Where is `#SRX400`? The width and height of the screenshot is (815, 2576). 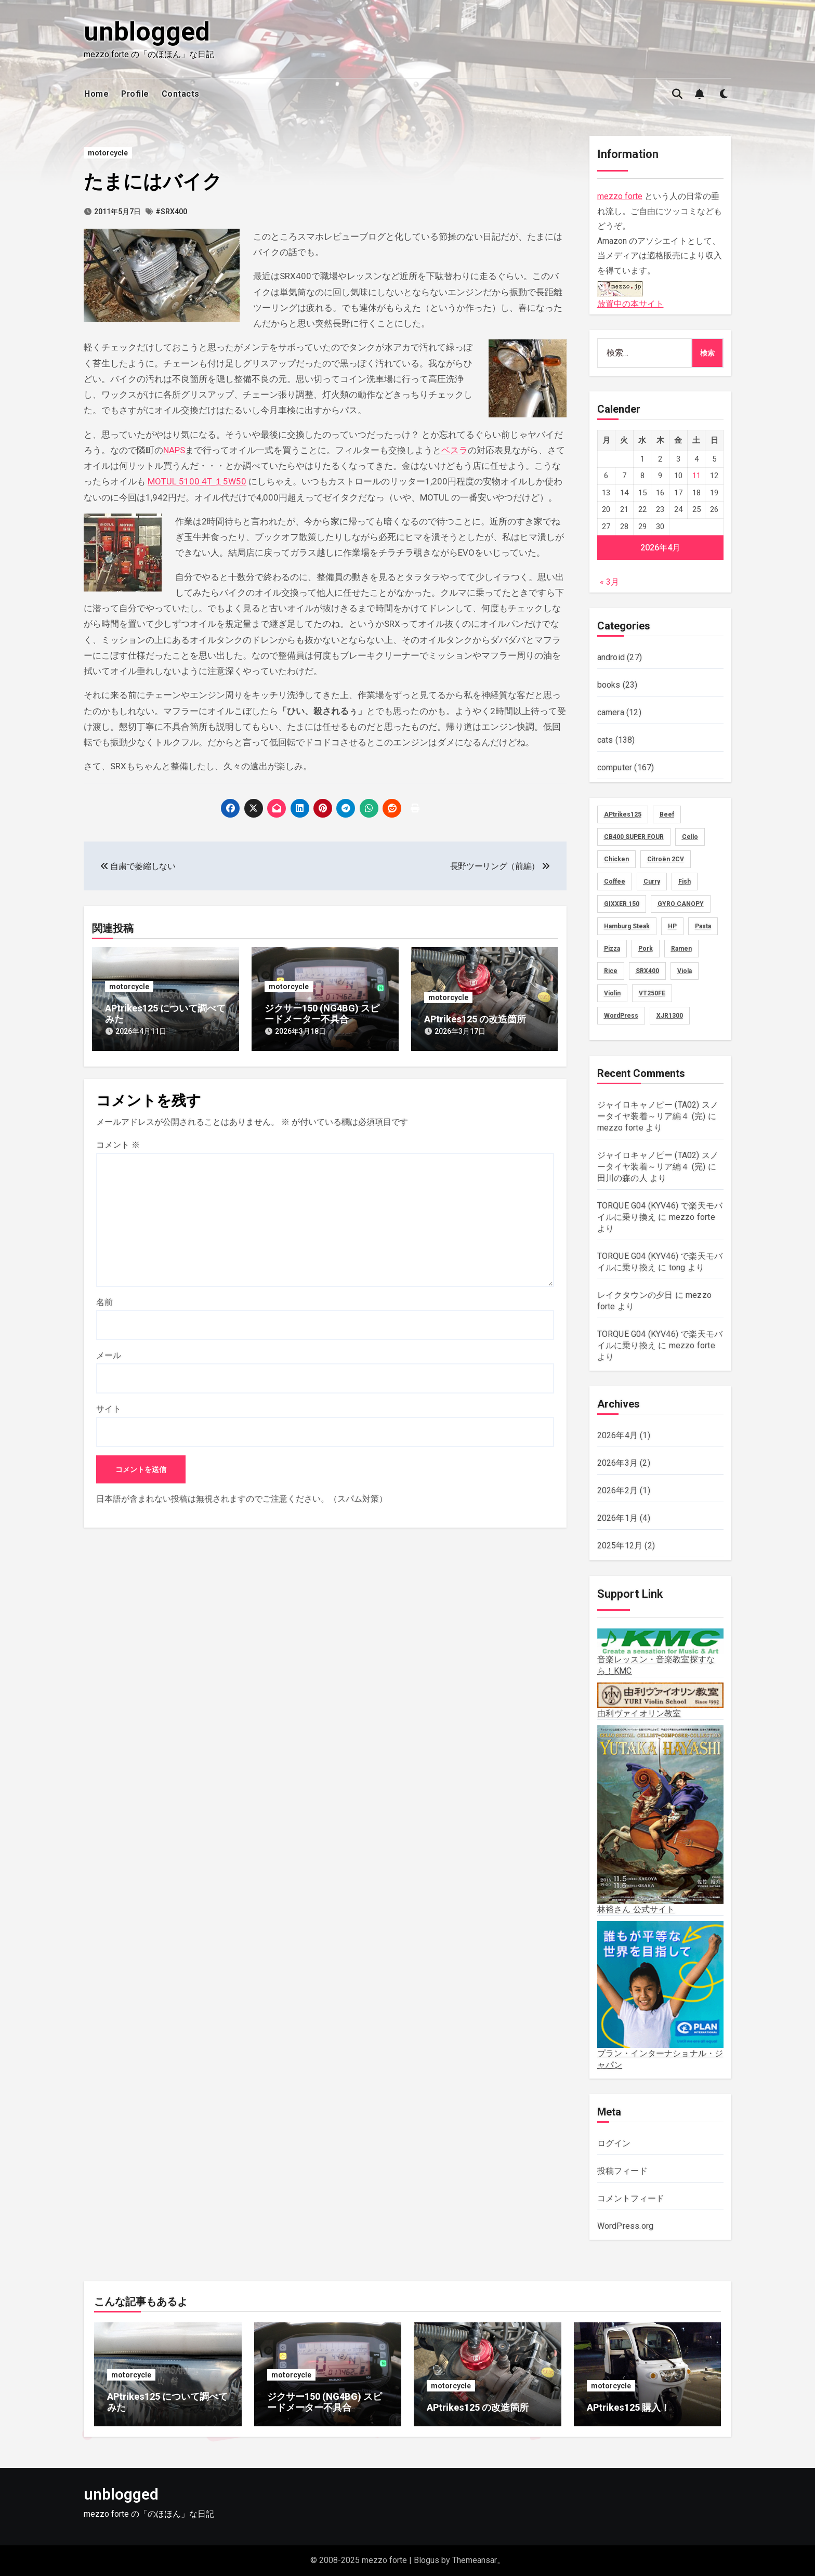
#SRX400 is located at coordinates (171, 211).